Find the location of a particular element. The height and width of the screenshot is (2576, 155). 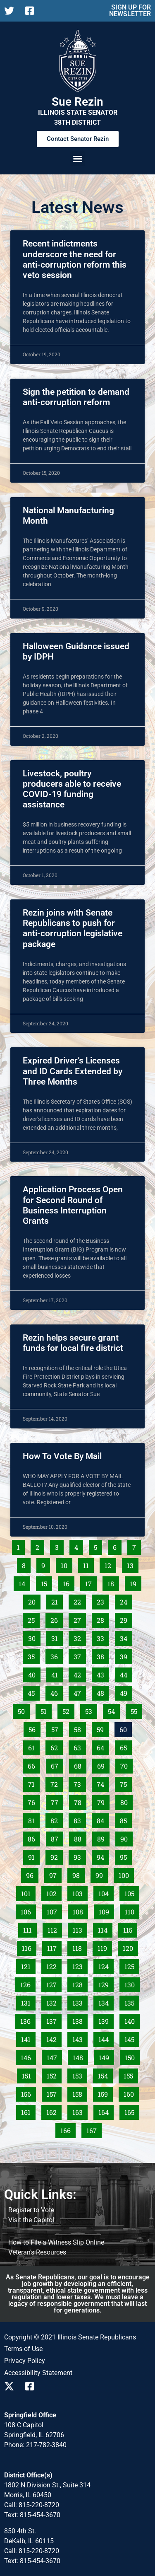

101 is located at coordinates (28, 1892).